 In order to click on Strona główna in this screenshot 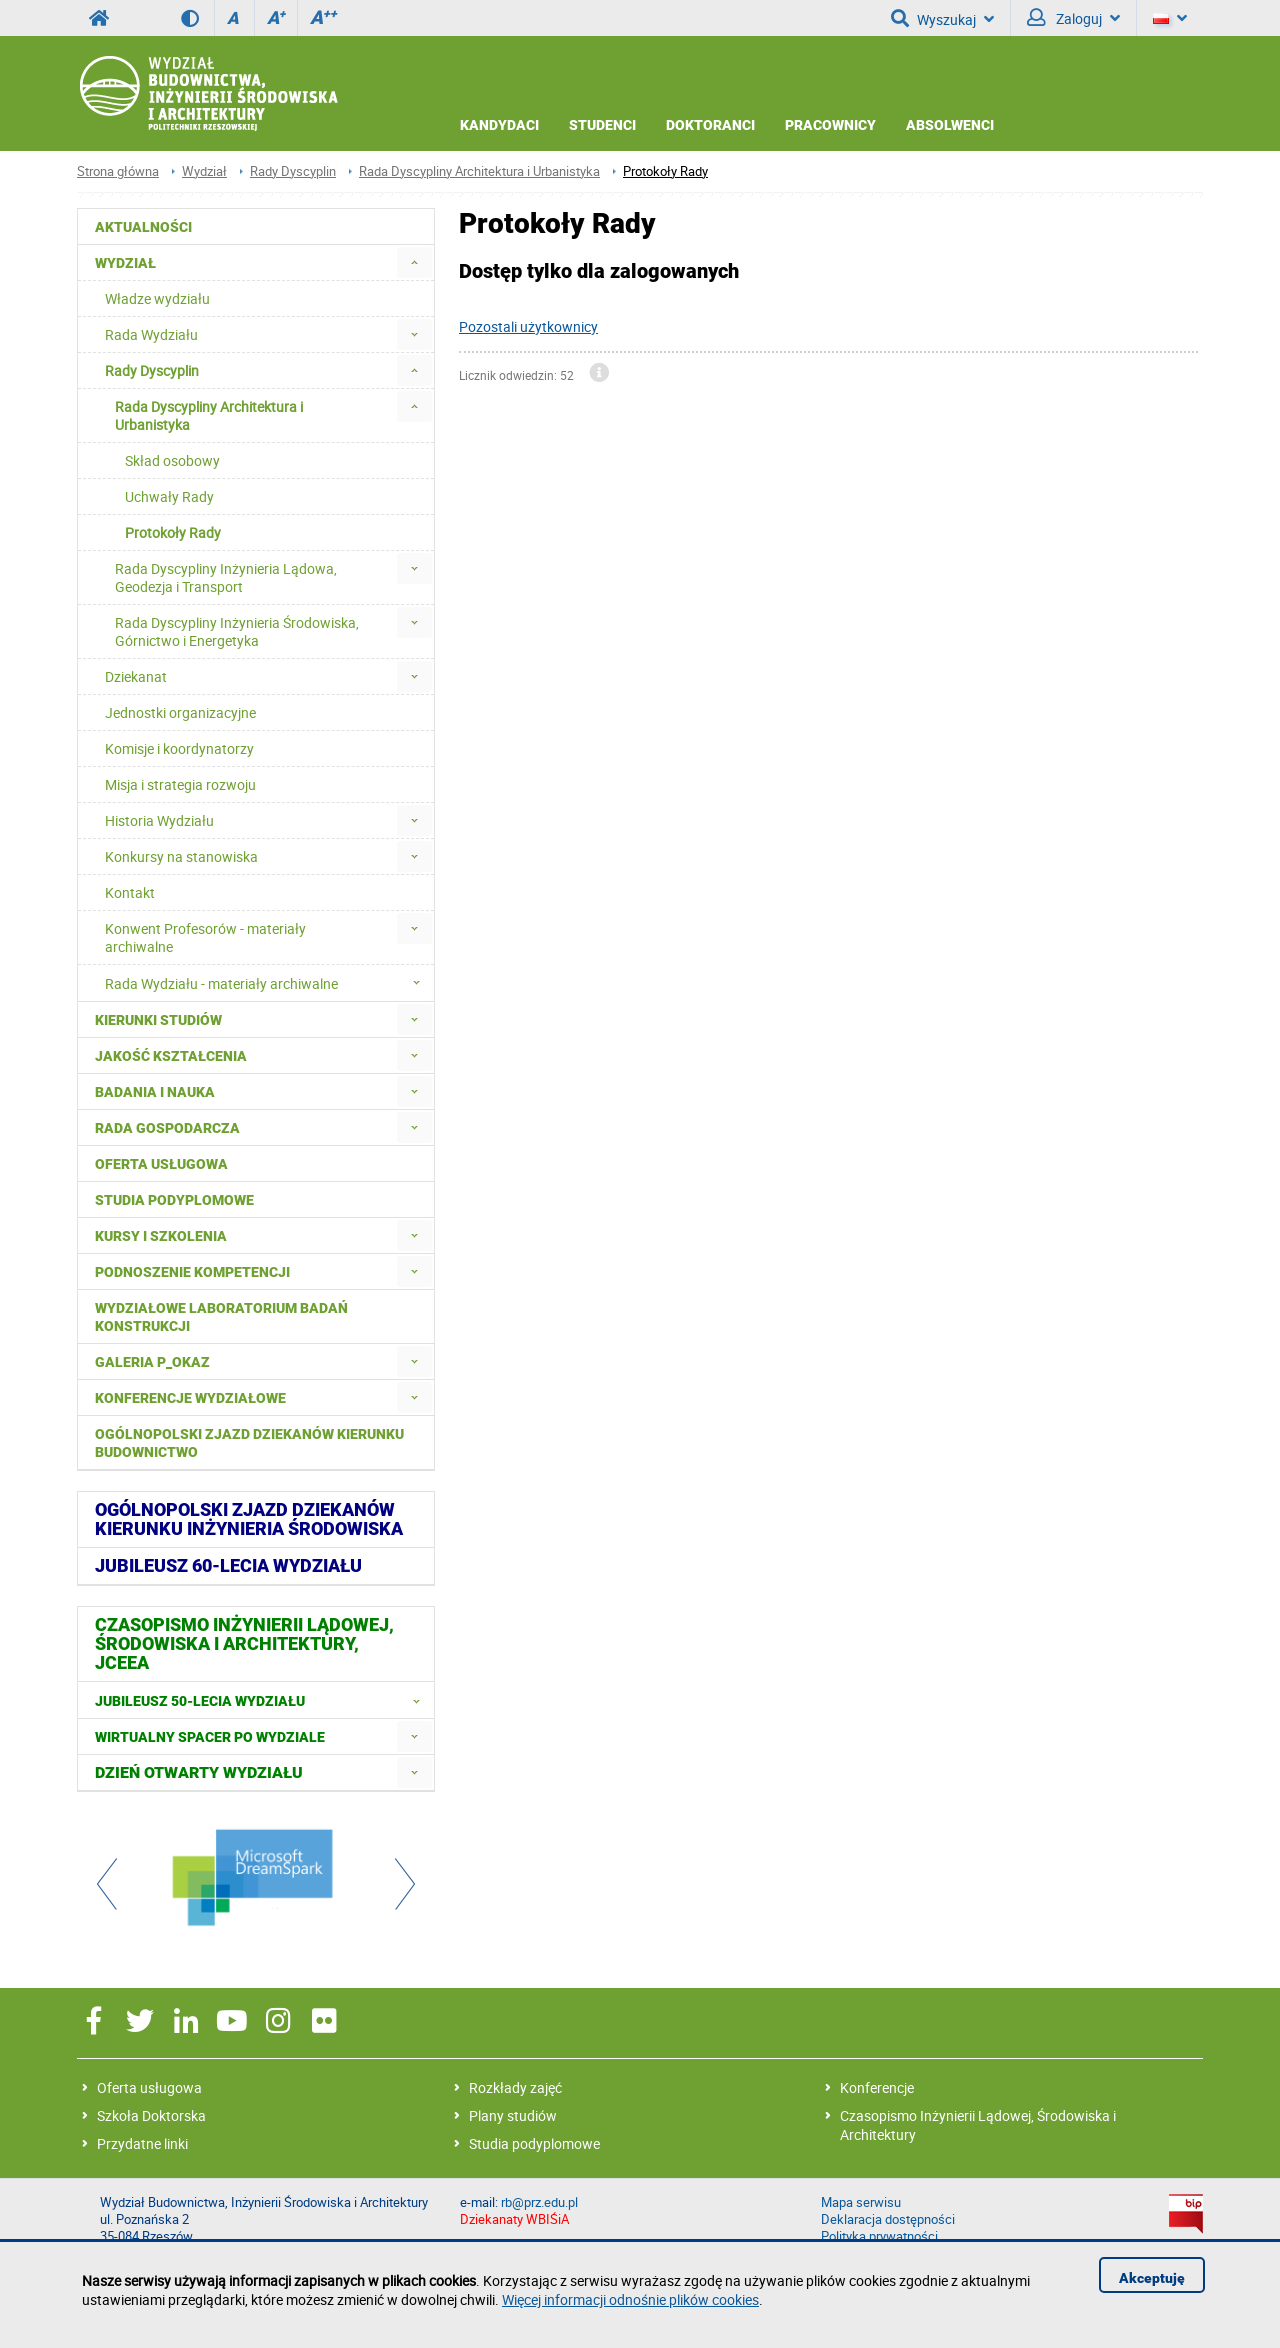, I will do `click(118, 171)`.